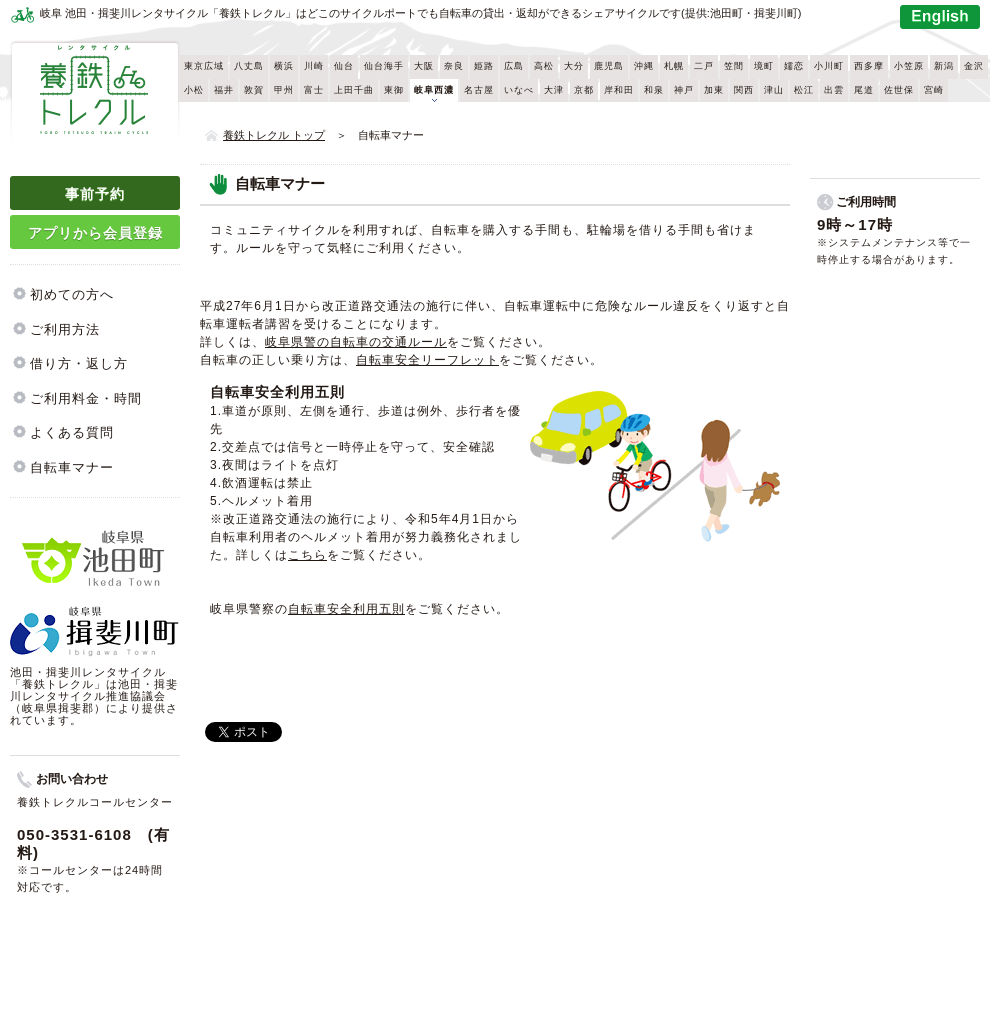 The image size is (990, 1030). What do you see at coordinates (484, 66) in the screenshot?
I see `姫路` at bounding box center [484, 66].